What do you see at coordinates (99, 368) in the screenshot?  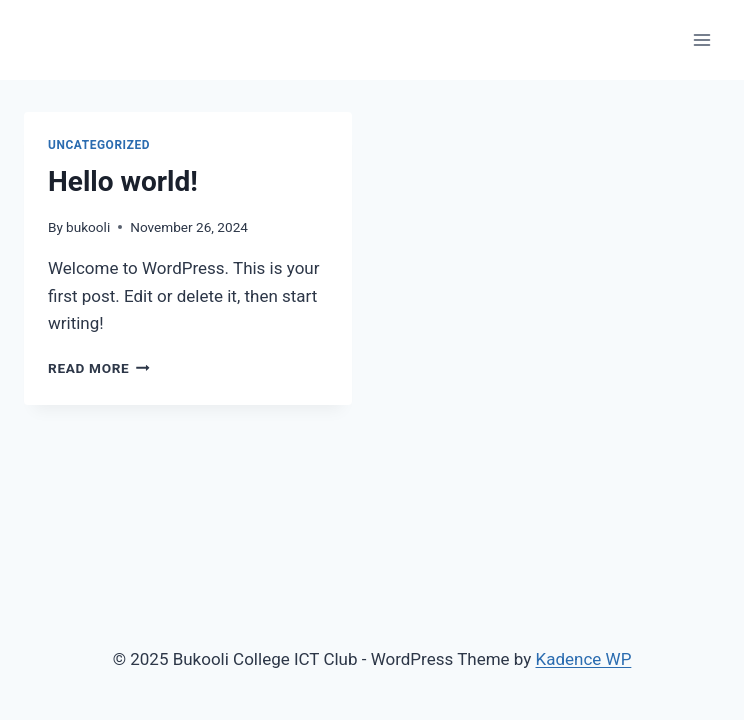 I see `Read More` at bounding box center [99, 368].